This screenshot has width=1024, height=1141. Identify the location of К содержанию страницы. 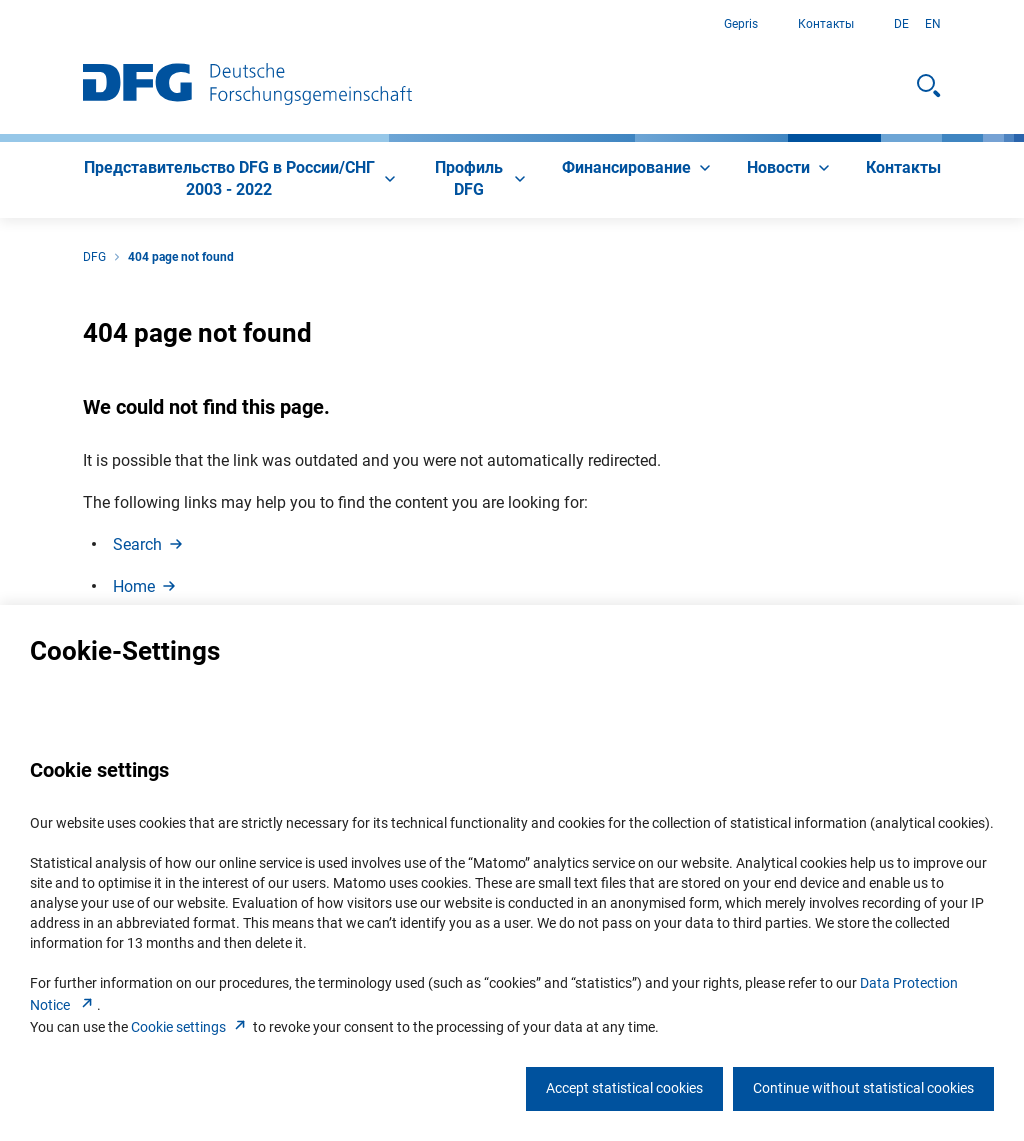
(0, 24).